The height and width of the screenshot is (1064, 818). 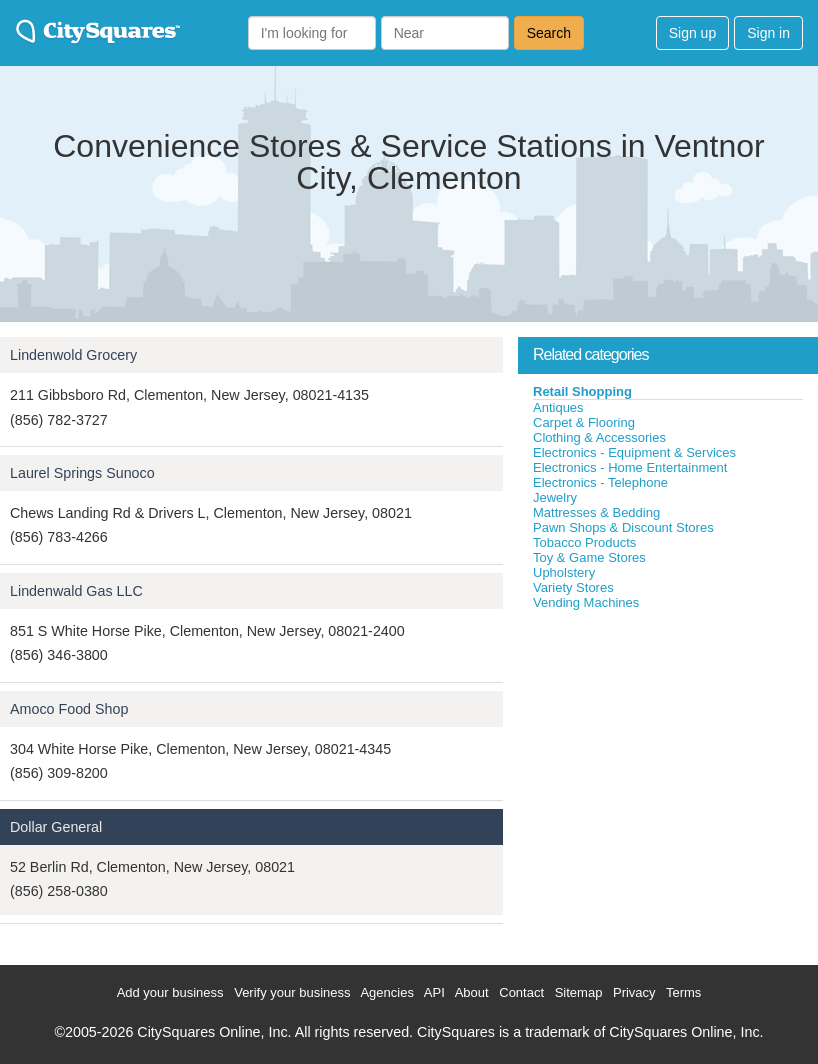 What do you see at coordinates (56, 827) in the screenshot?
I see `Dollar General` at bounding box center [56, 827].